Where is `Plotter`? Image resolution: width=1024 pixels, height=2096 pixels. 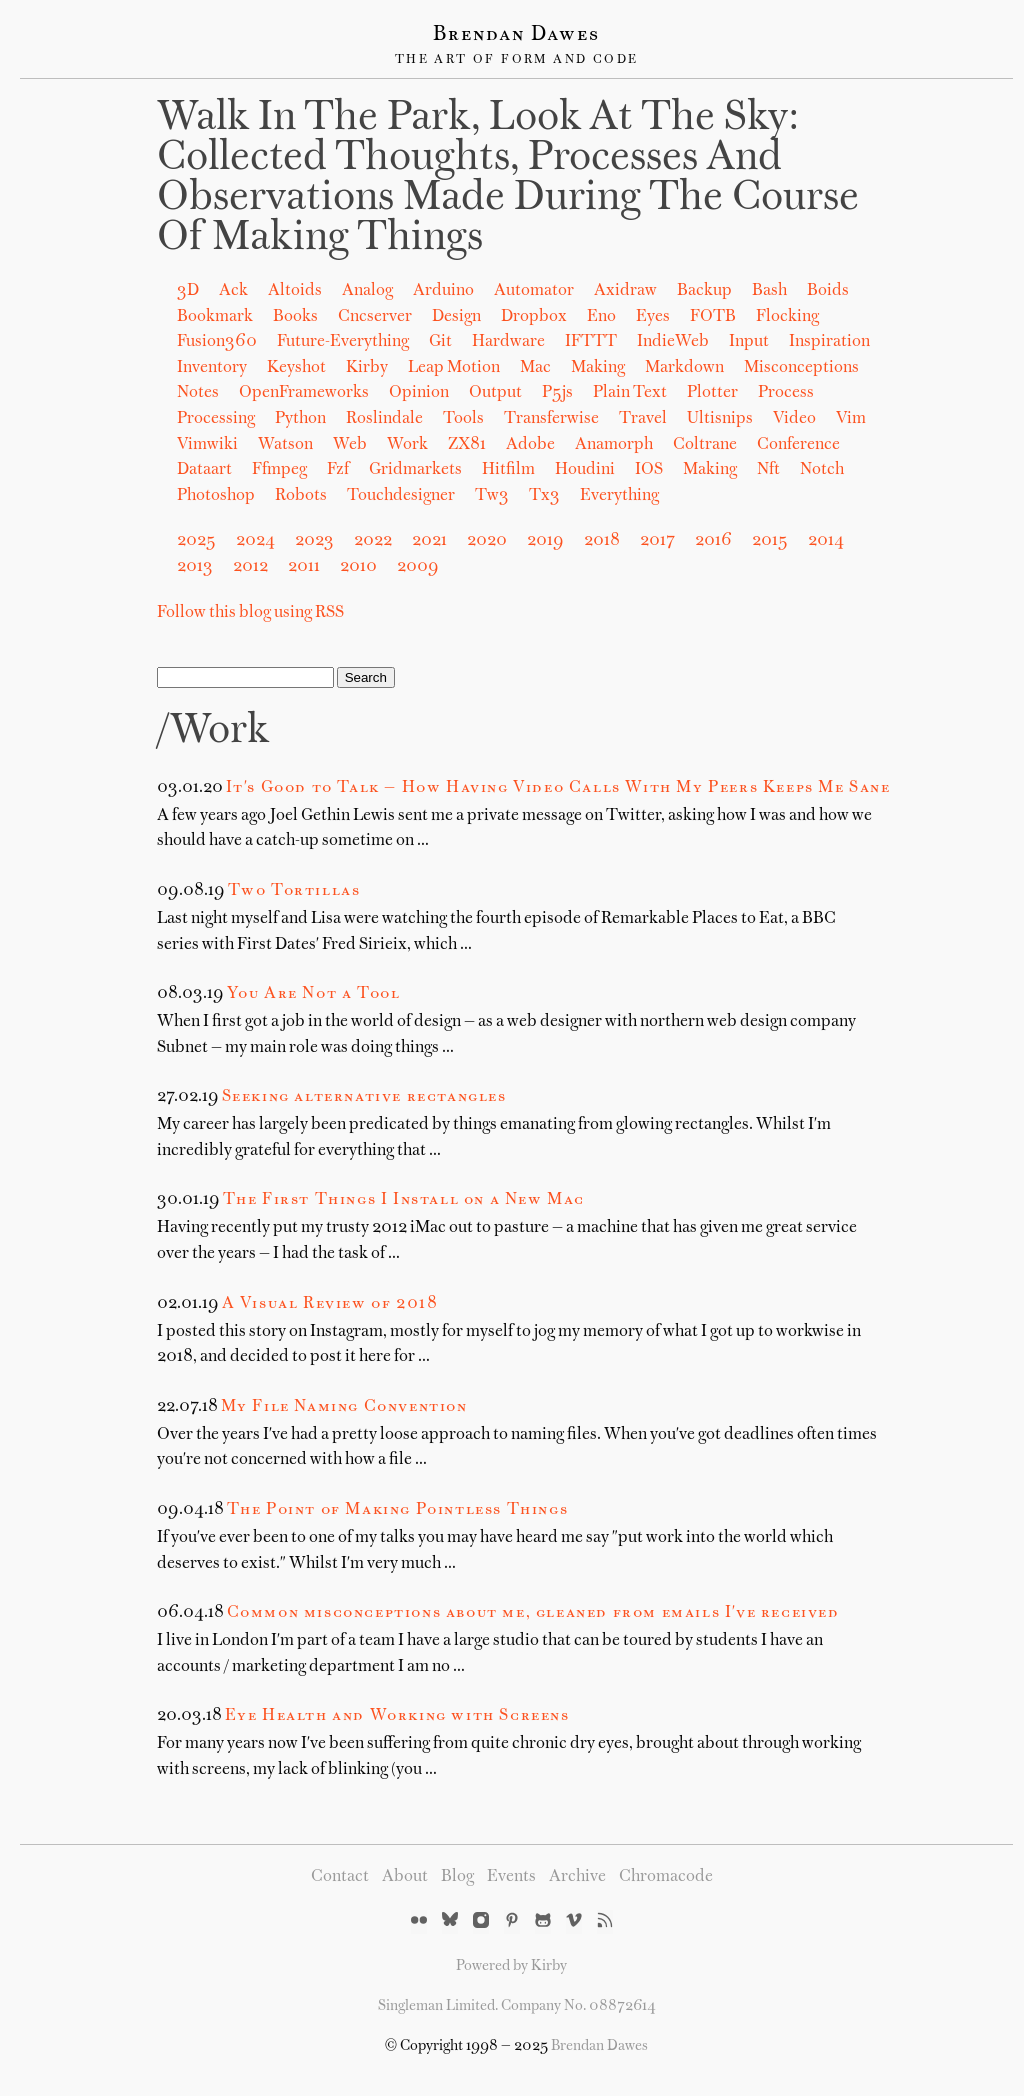 Plotter is located at coordinates (712, 393).